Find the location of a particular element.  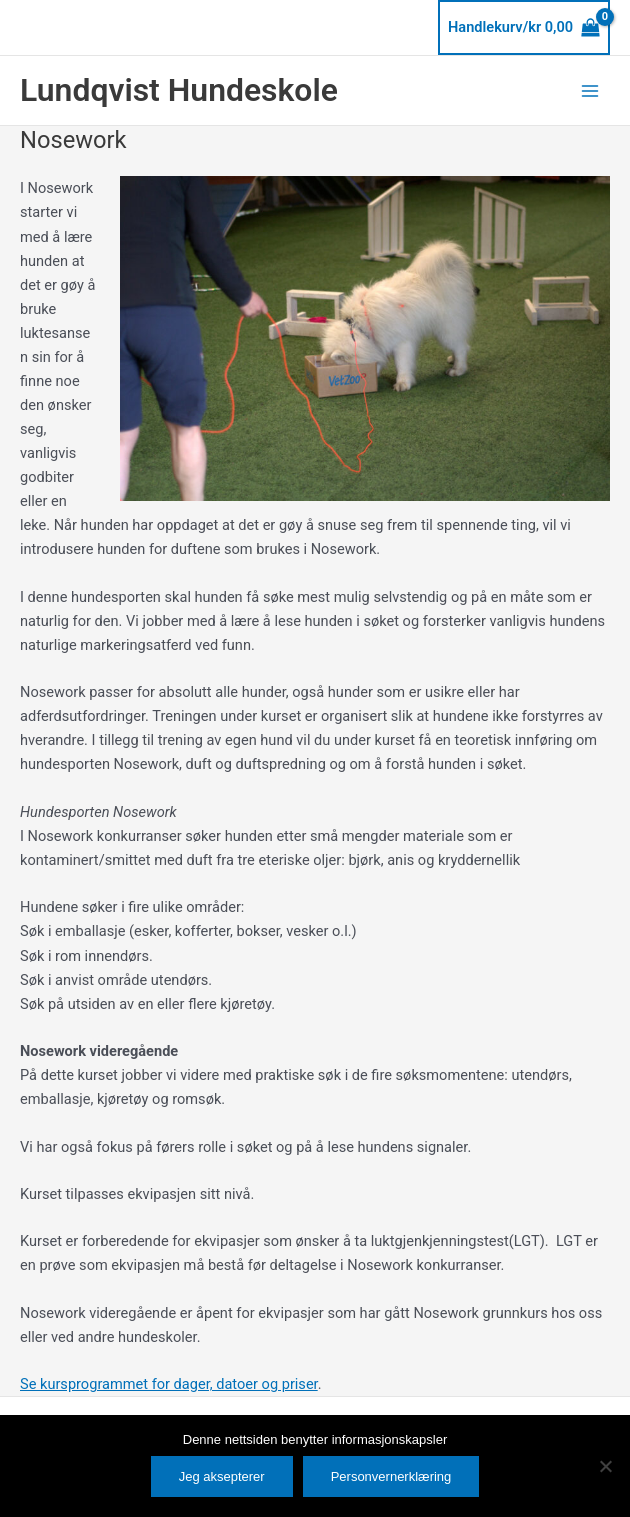

Personvernerklæring is located at coordinates (391, 1476).